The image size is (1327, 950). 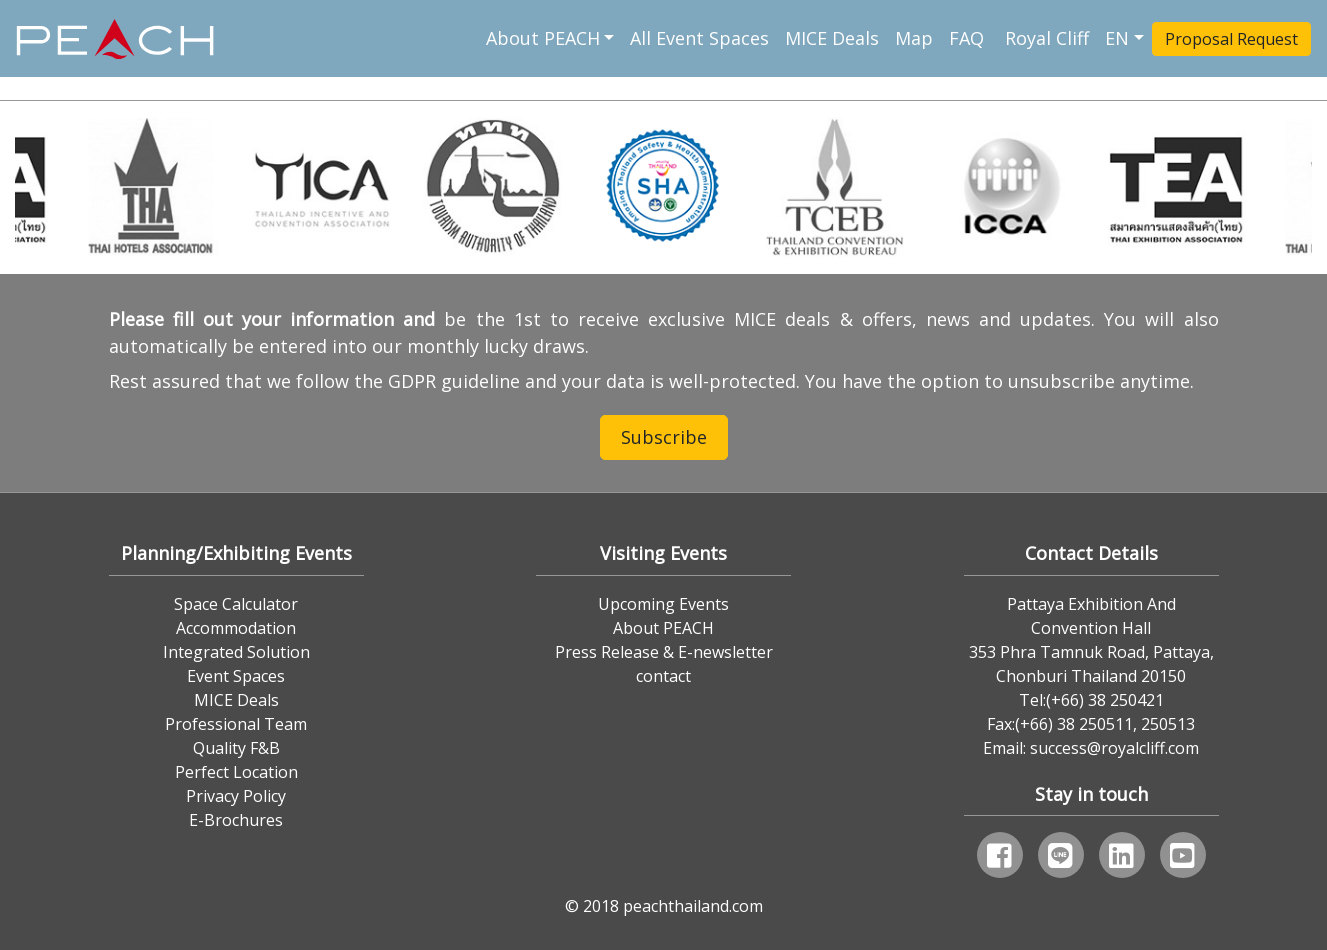 What do you see at coordinates (236, 628) in the screenshot?
I see `Accommodation` at bounding box center [236, 628].